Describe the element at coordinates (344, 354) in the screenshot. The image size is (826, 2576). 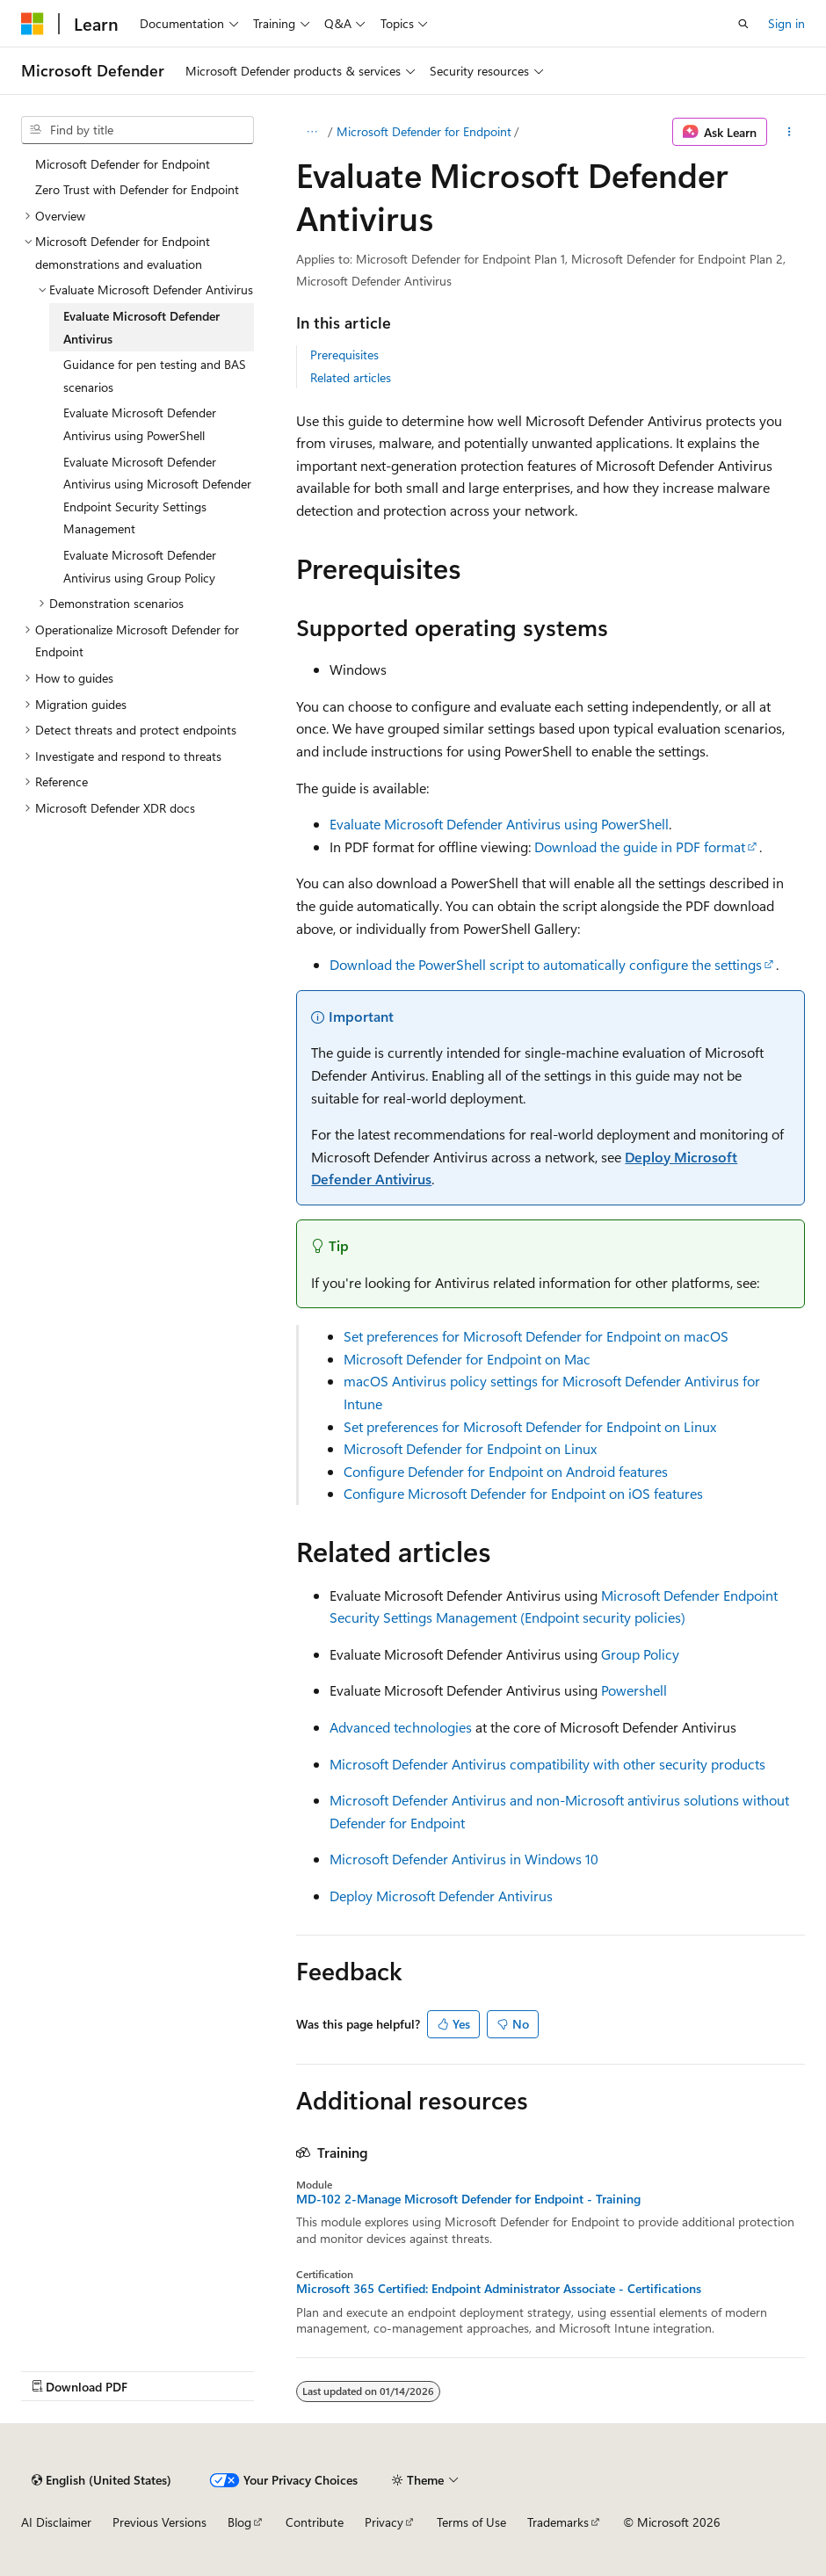
I see `Prerequisites` at that location.